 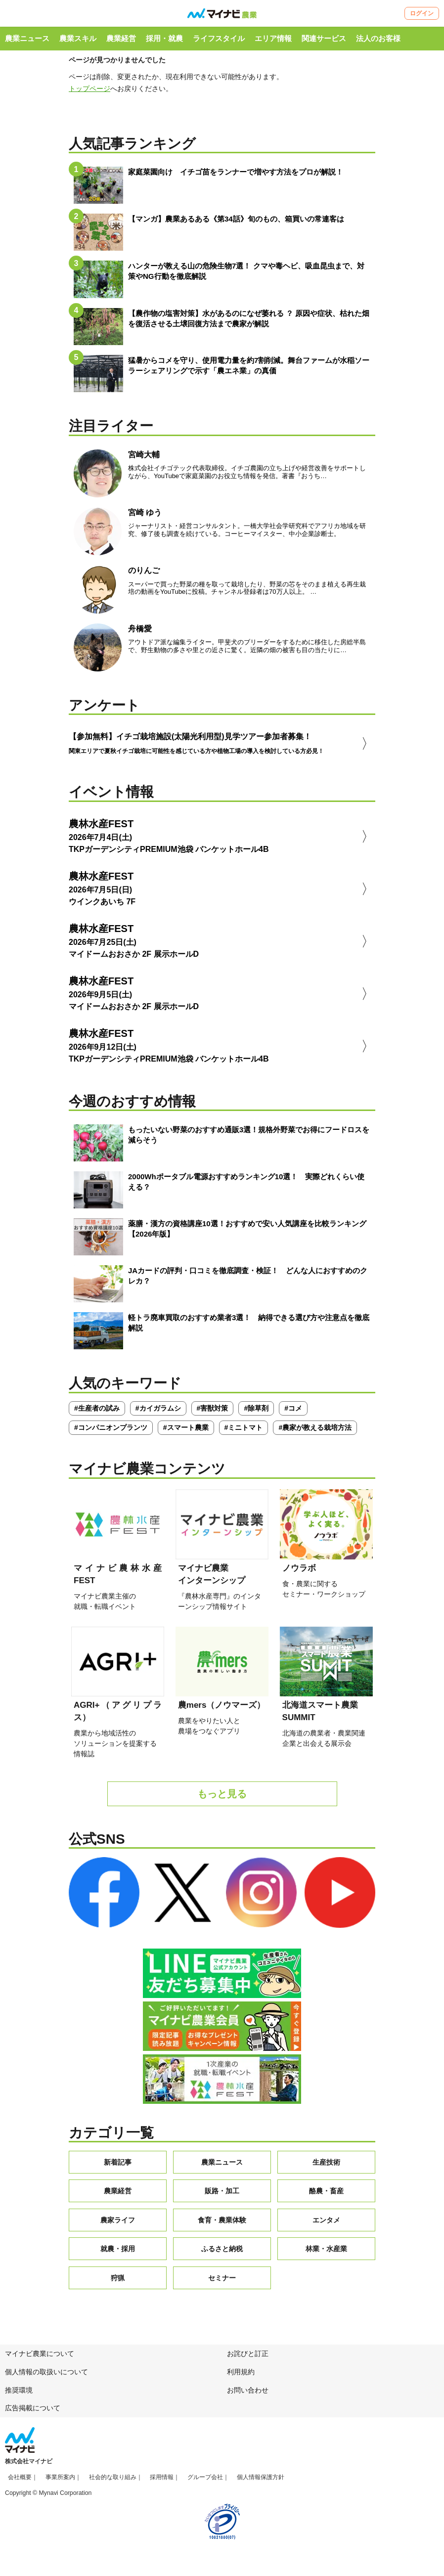 What do you see at coordinates (27, 38) in the screenshot?
I see `農業ニュース` at bounding box center [27, 38].